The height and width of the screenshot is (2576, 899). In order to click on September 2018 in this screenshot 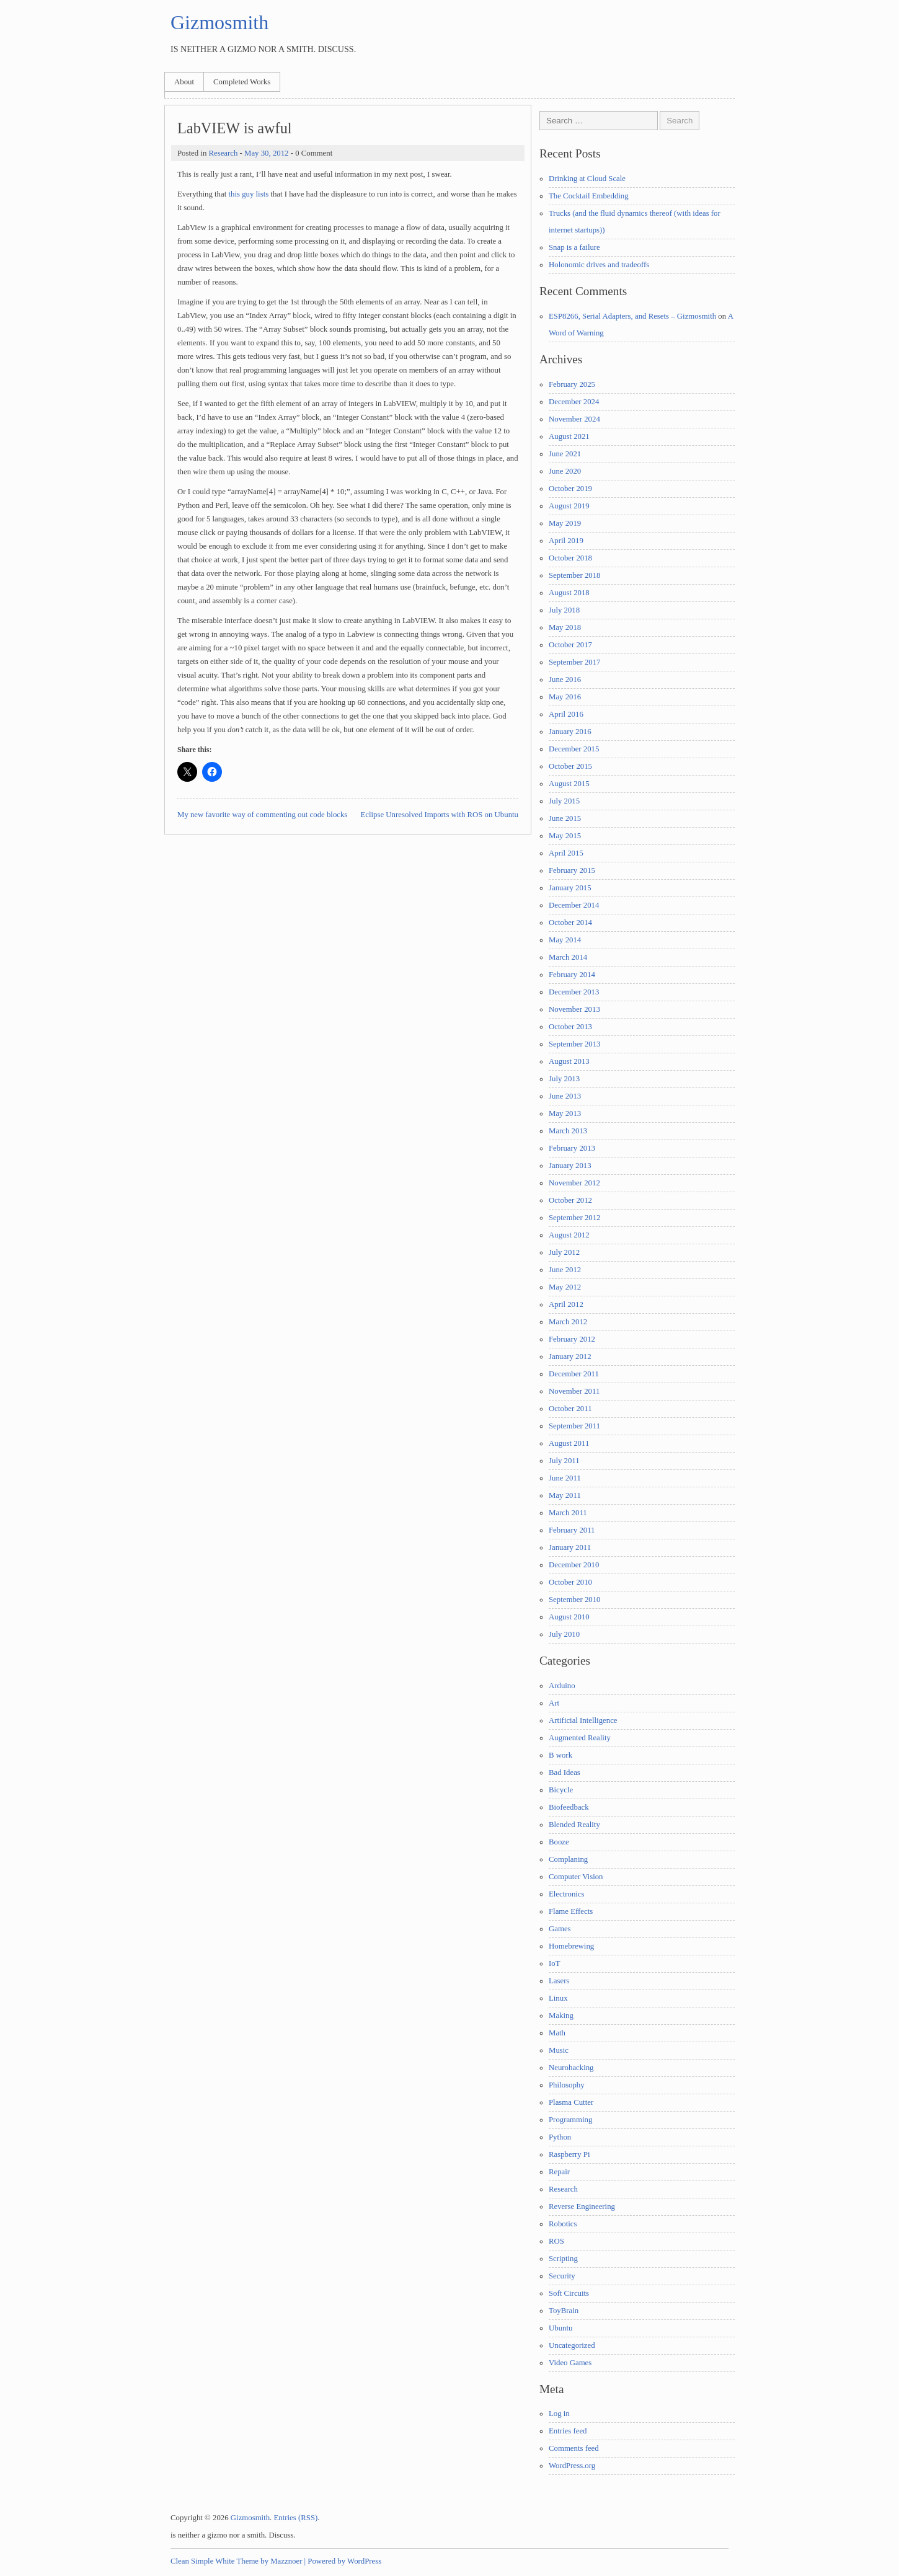, I will do `click(575, 575)`.